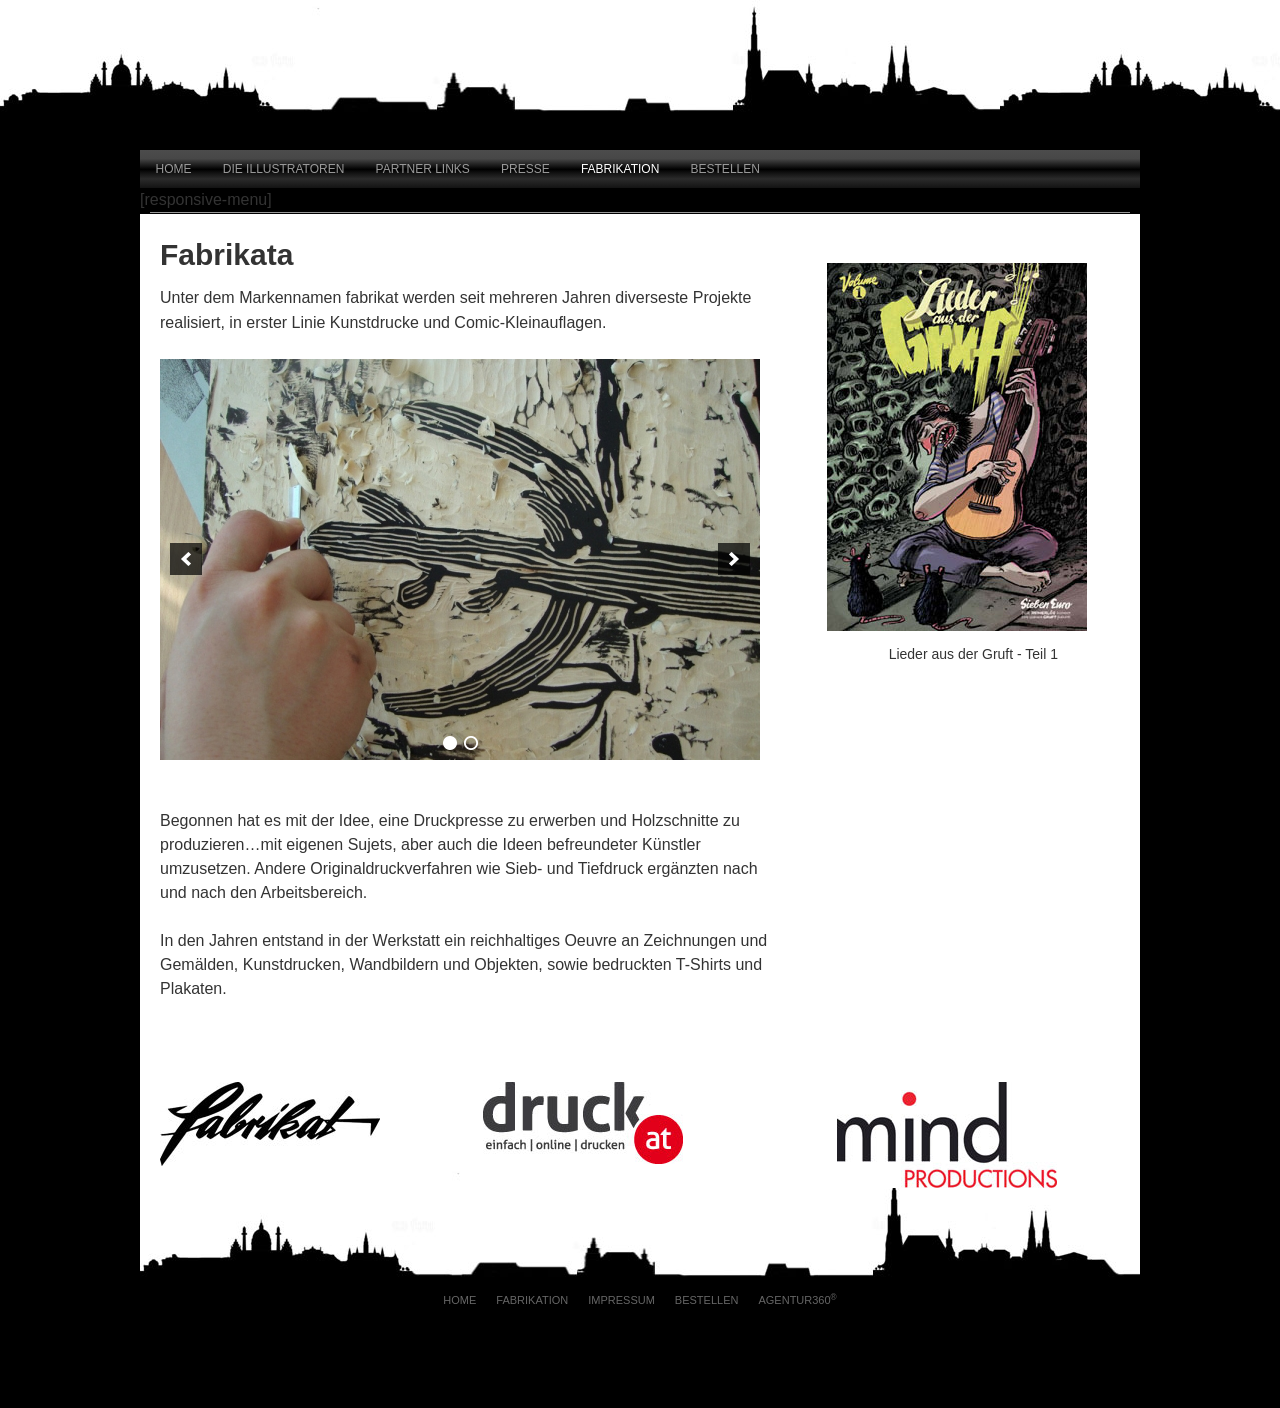 This screenshot has width=1280, height=1408. What do you see at coordinates (423, 169) in the screenshot?
I see `Partner Links` at bounding box center [423, 169].